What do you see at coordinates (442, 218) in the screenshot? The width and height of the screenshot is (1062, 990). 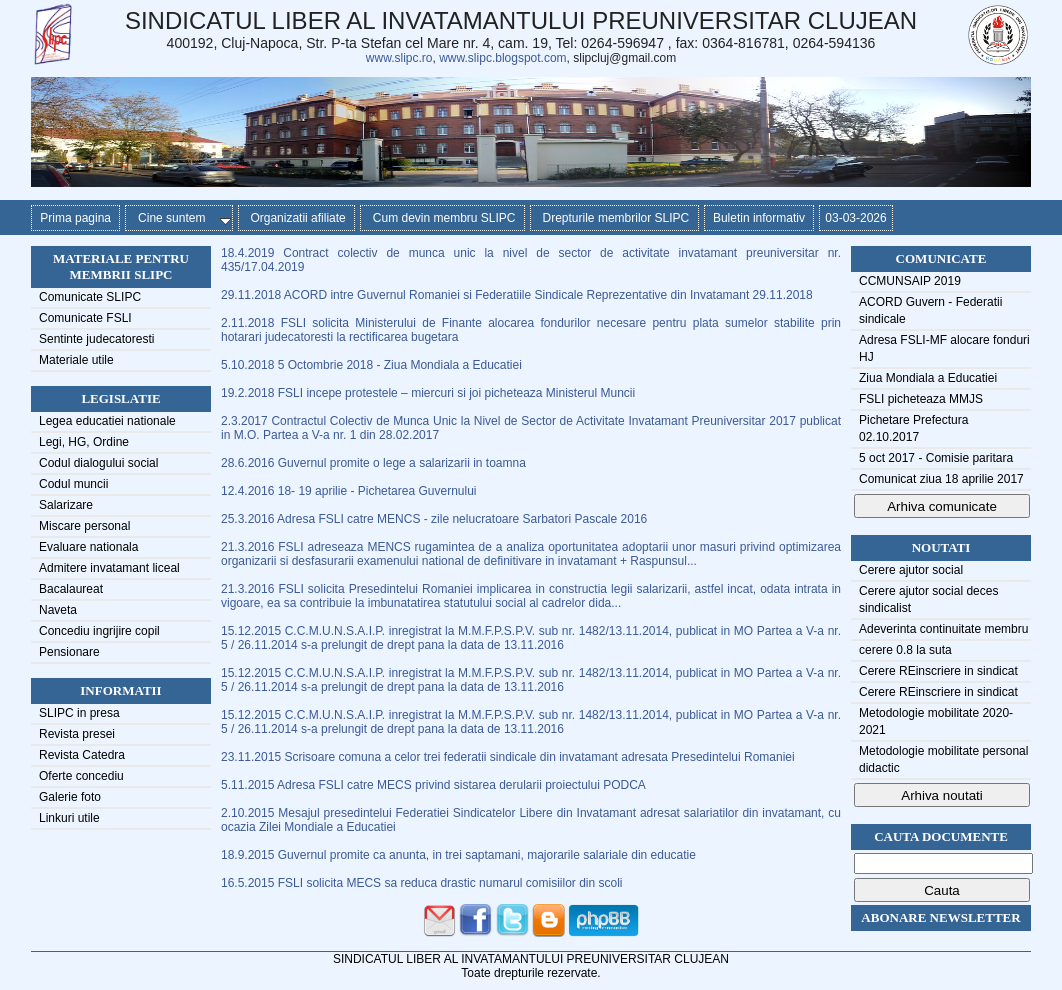 I see `Cum devin membru SLIPC` at bounding box center [442, 218].